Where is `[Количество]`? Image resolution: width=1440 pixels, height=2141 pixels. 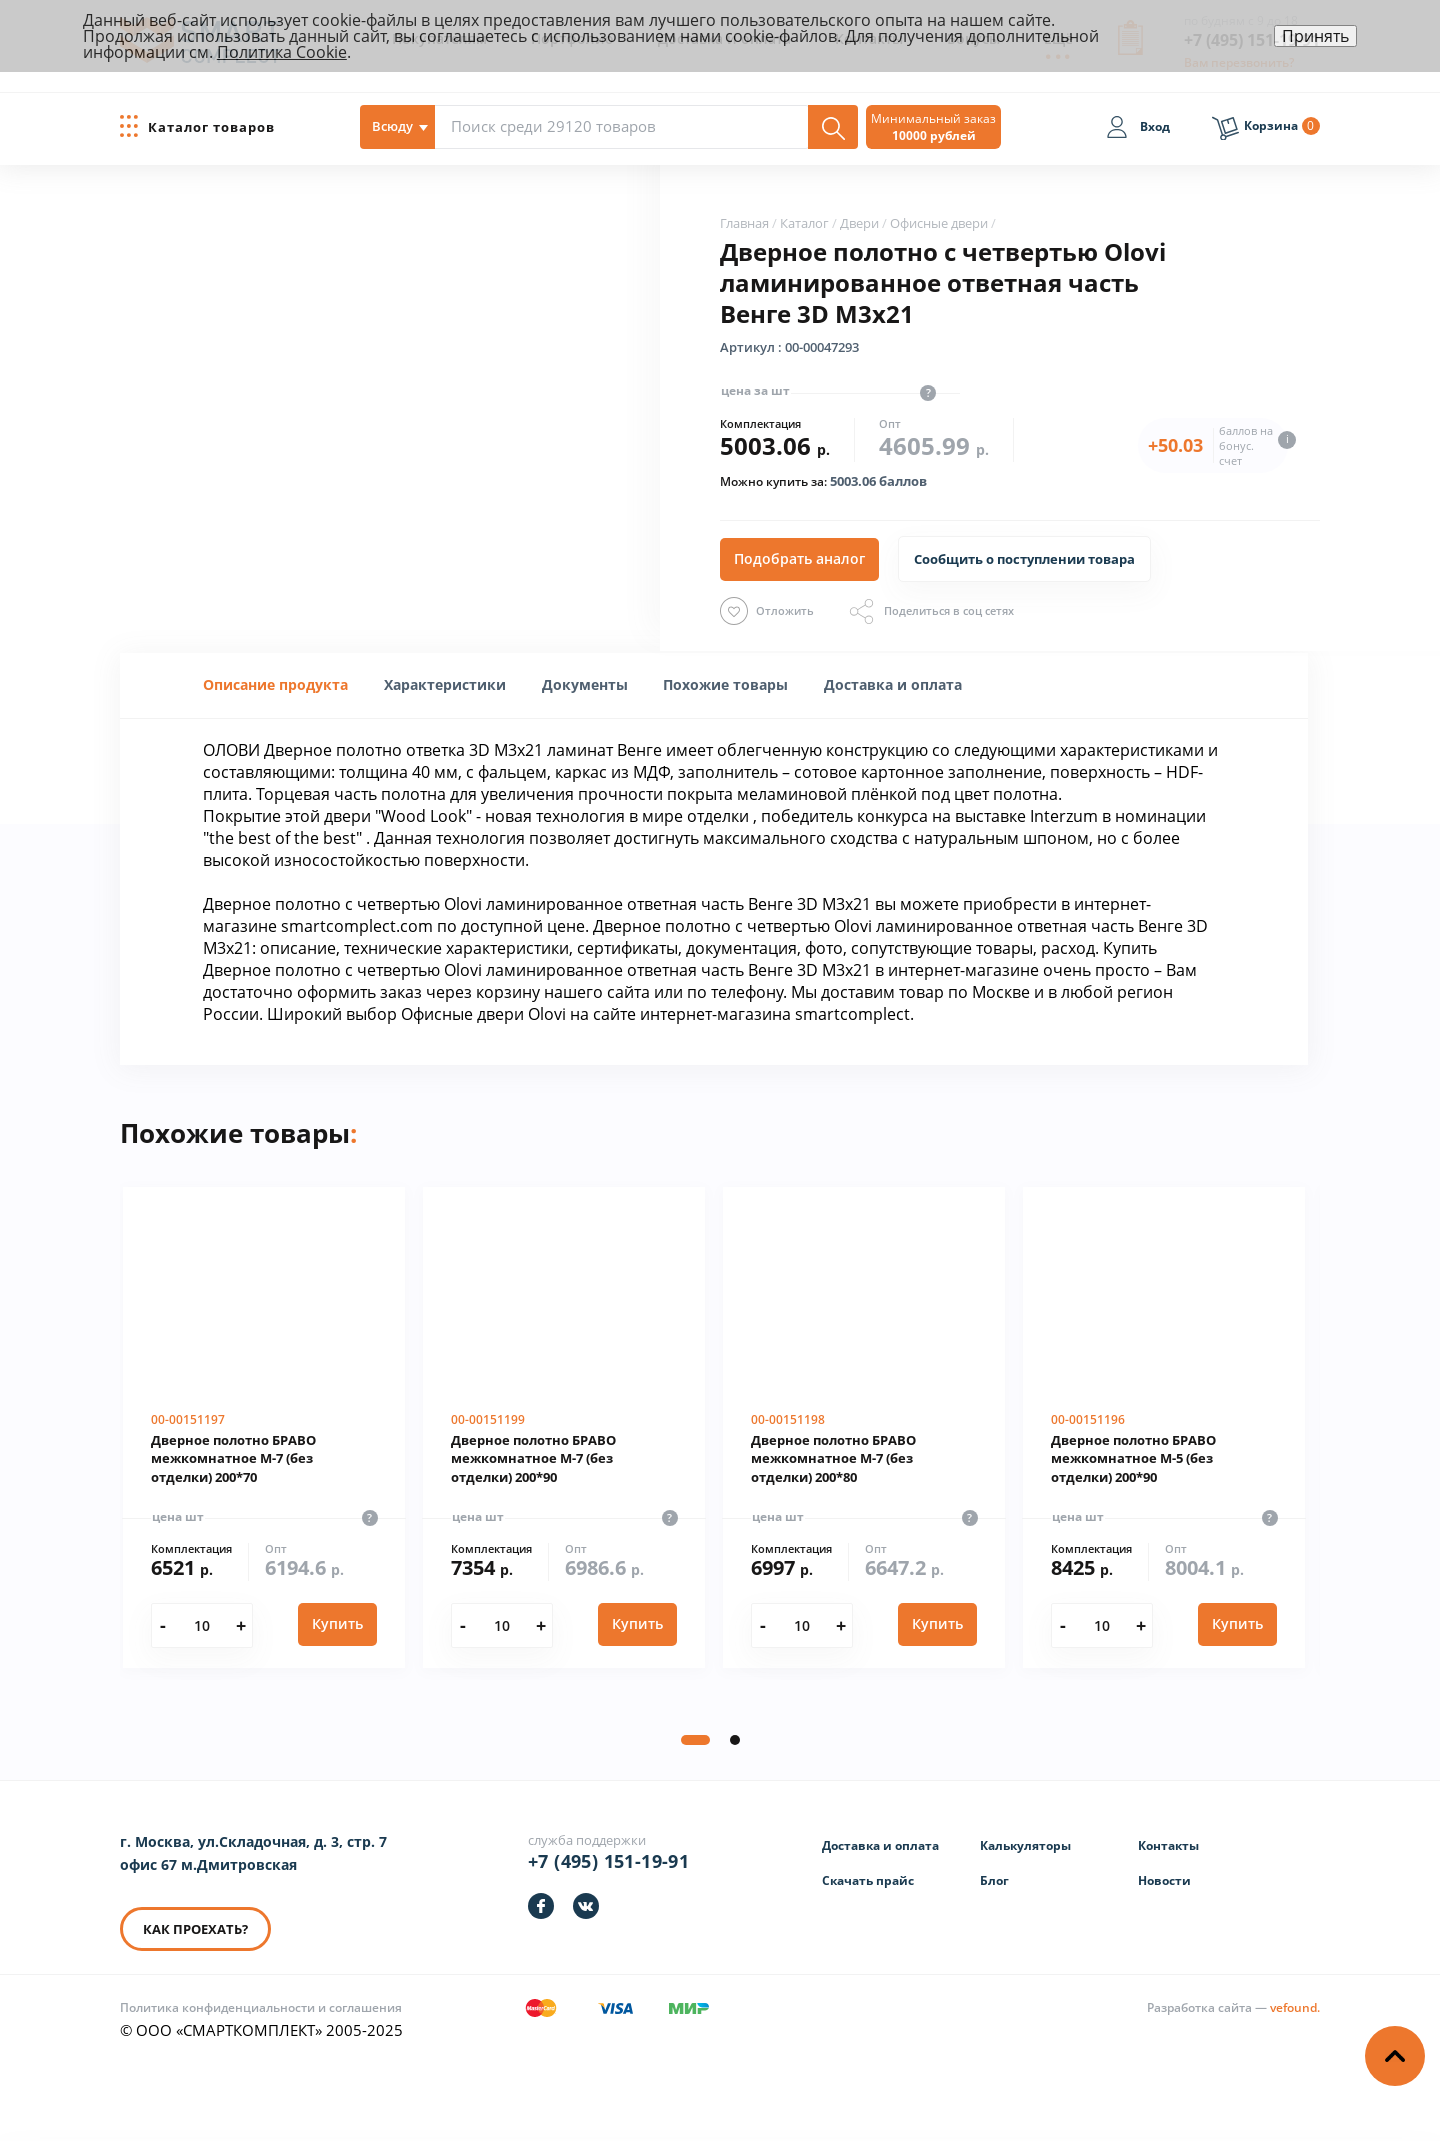
[Количество] is located at coordinates (201, 1626).